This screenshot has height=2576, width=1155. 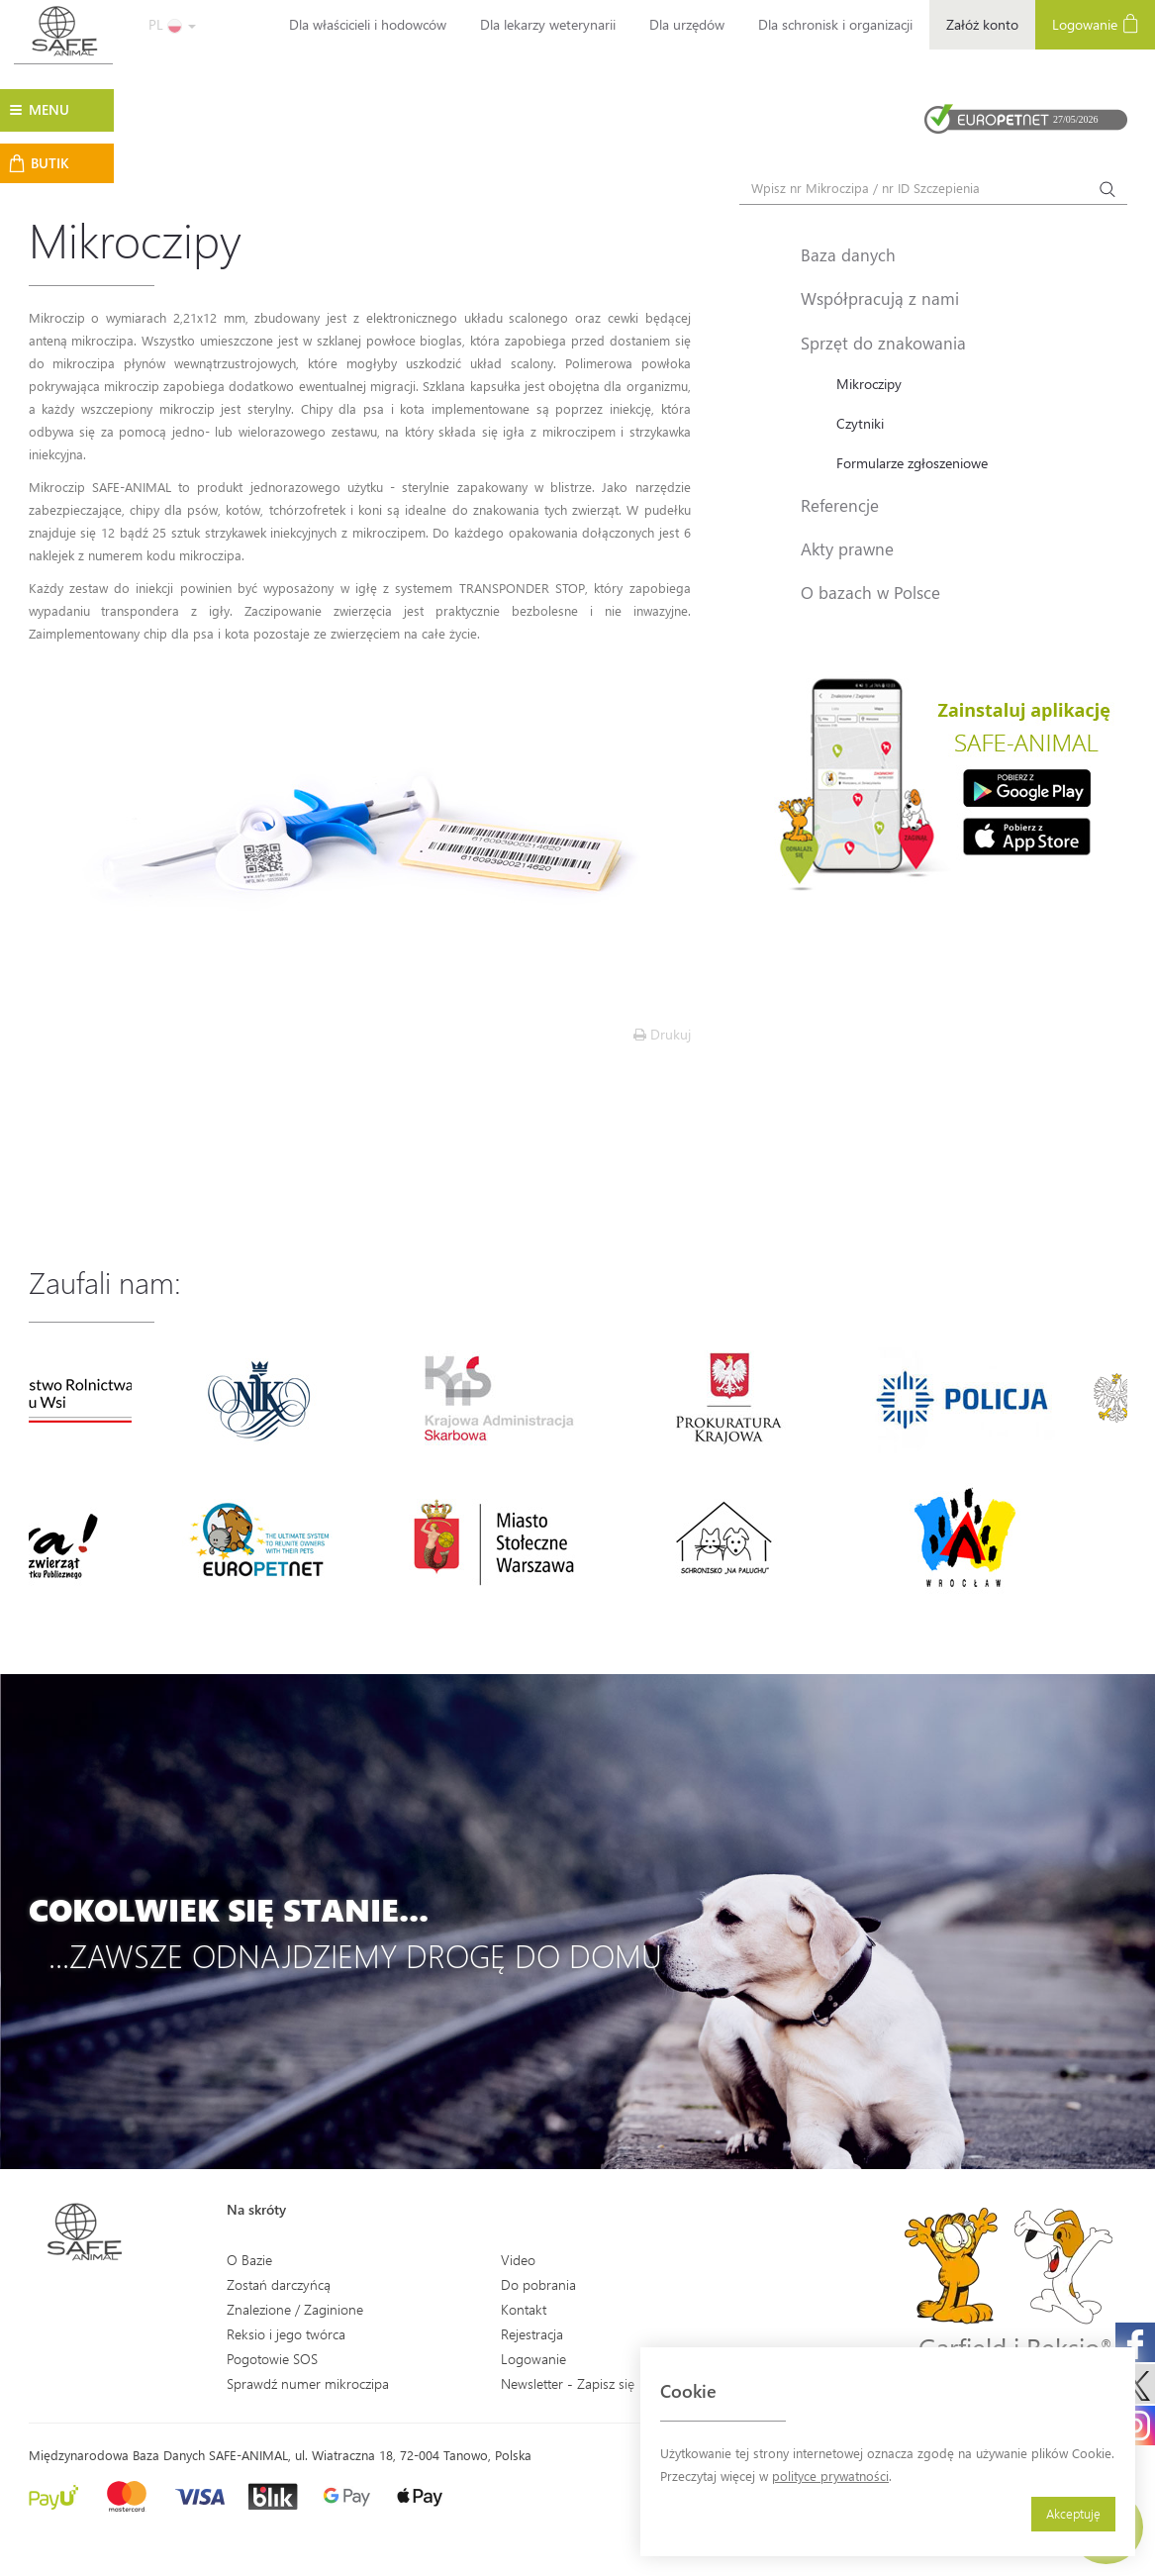 I want to click on Logowanie, so click(x=533, y=2358).